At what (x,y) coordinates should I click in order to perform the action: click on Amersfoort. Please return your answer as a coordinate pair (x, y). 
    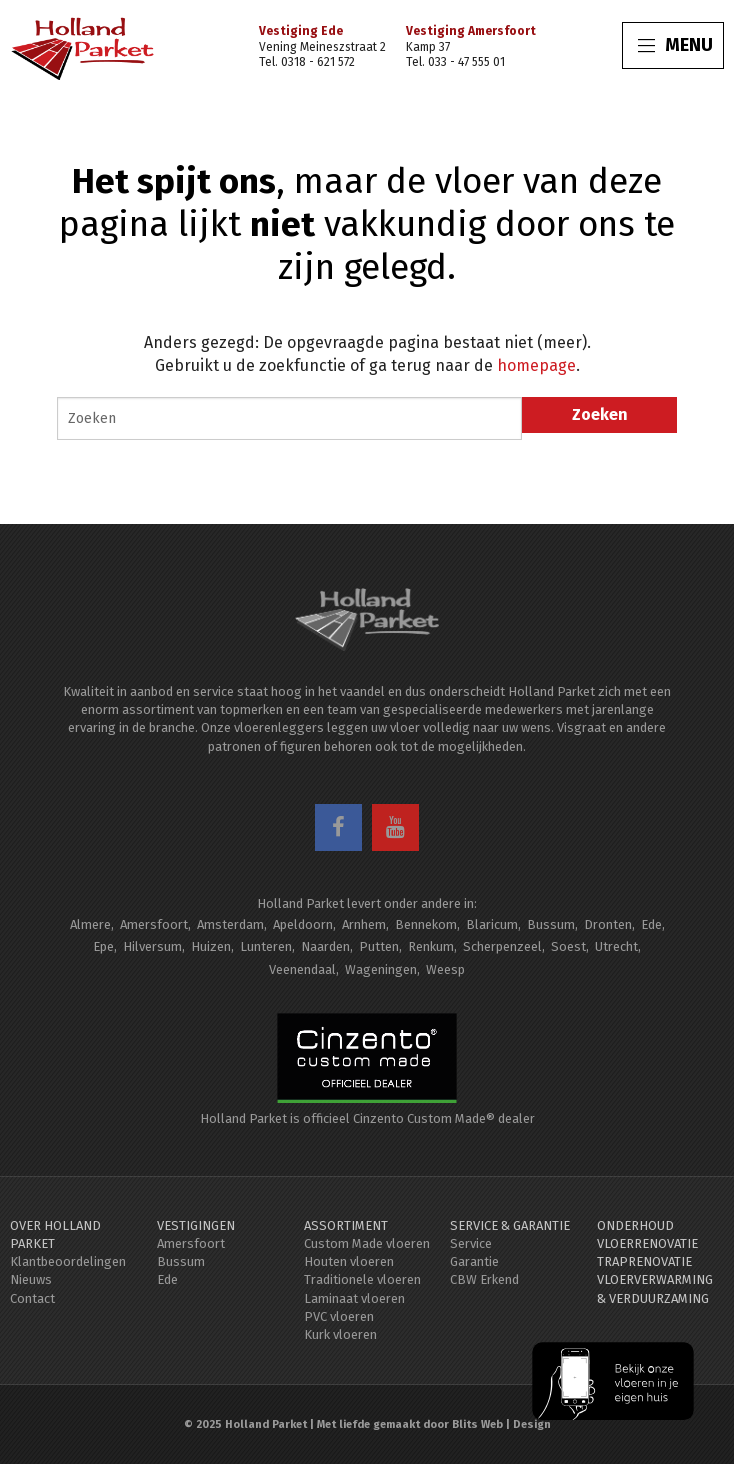
    Looking at the image, I should click on (154, 924).